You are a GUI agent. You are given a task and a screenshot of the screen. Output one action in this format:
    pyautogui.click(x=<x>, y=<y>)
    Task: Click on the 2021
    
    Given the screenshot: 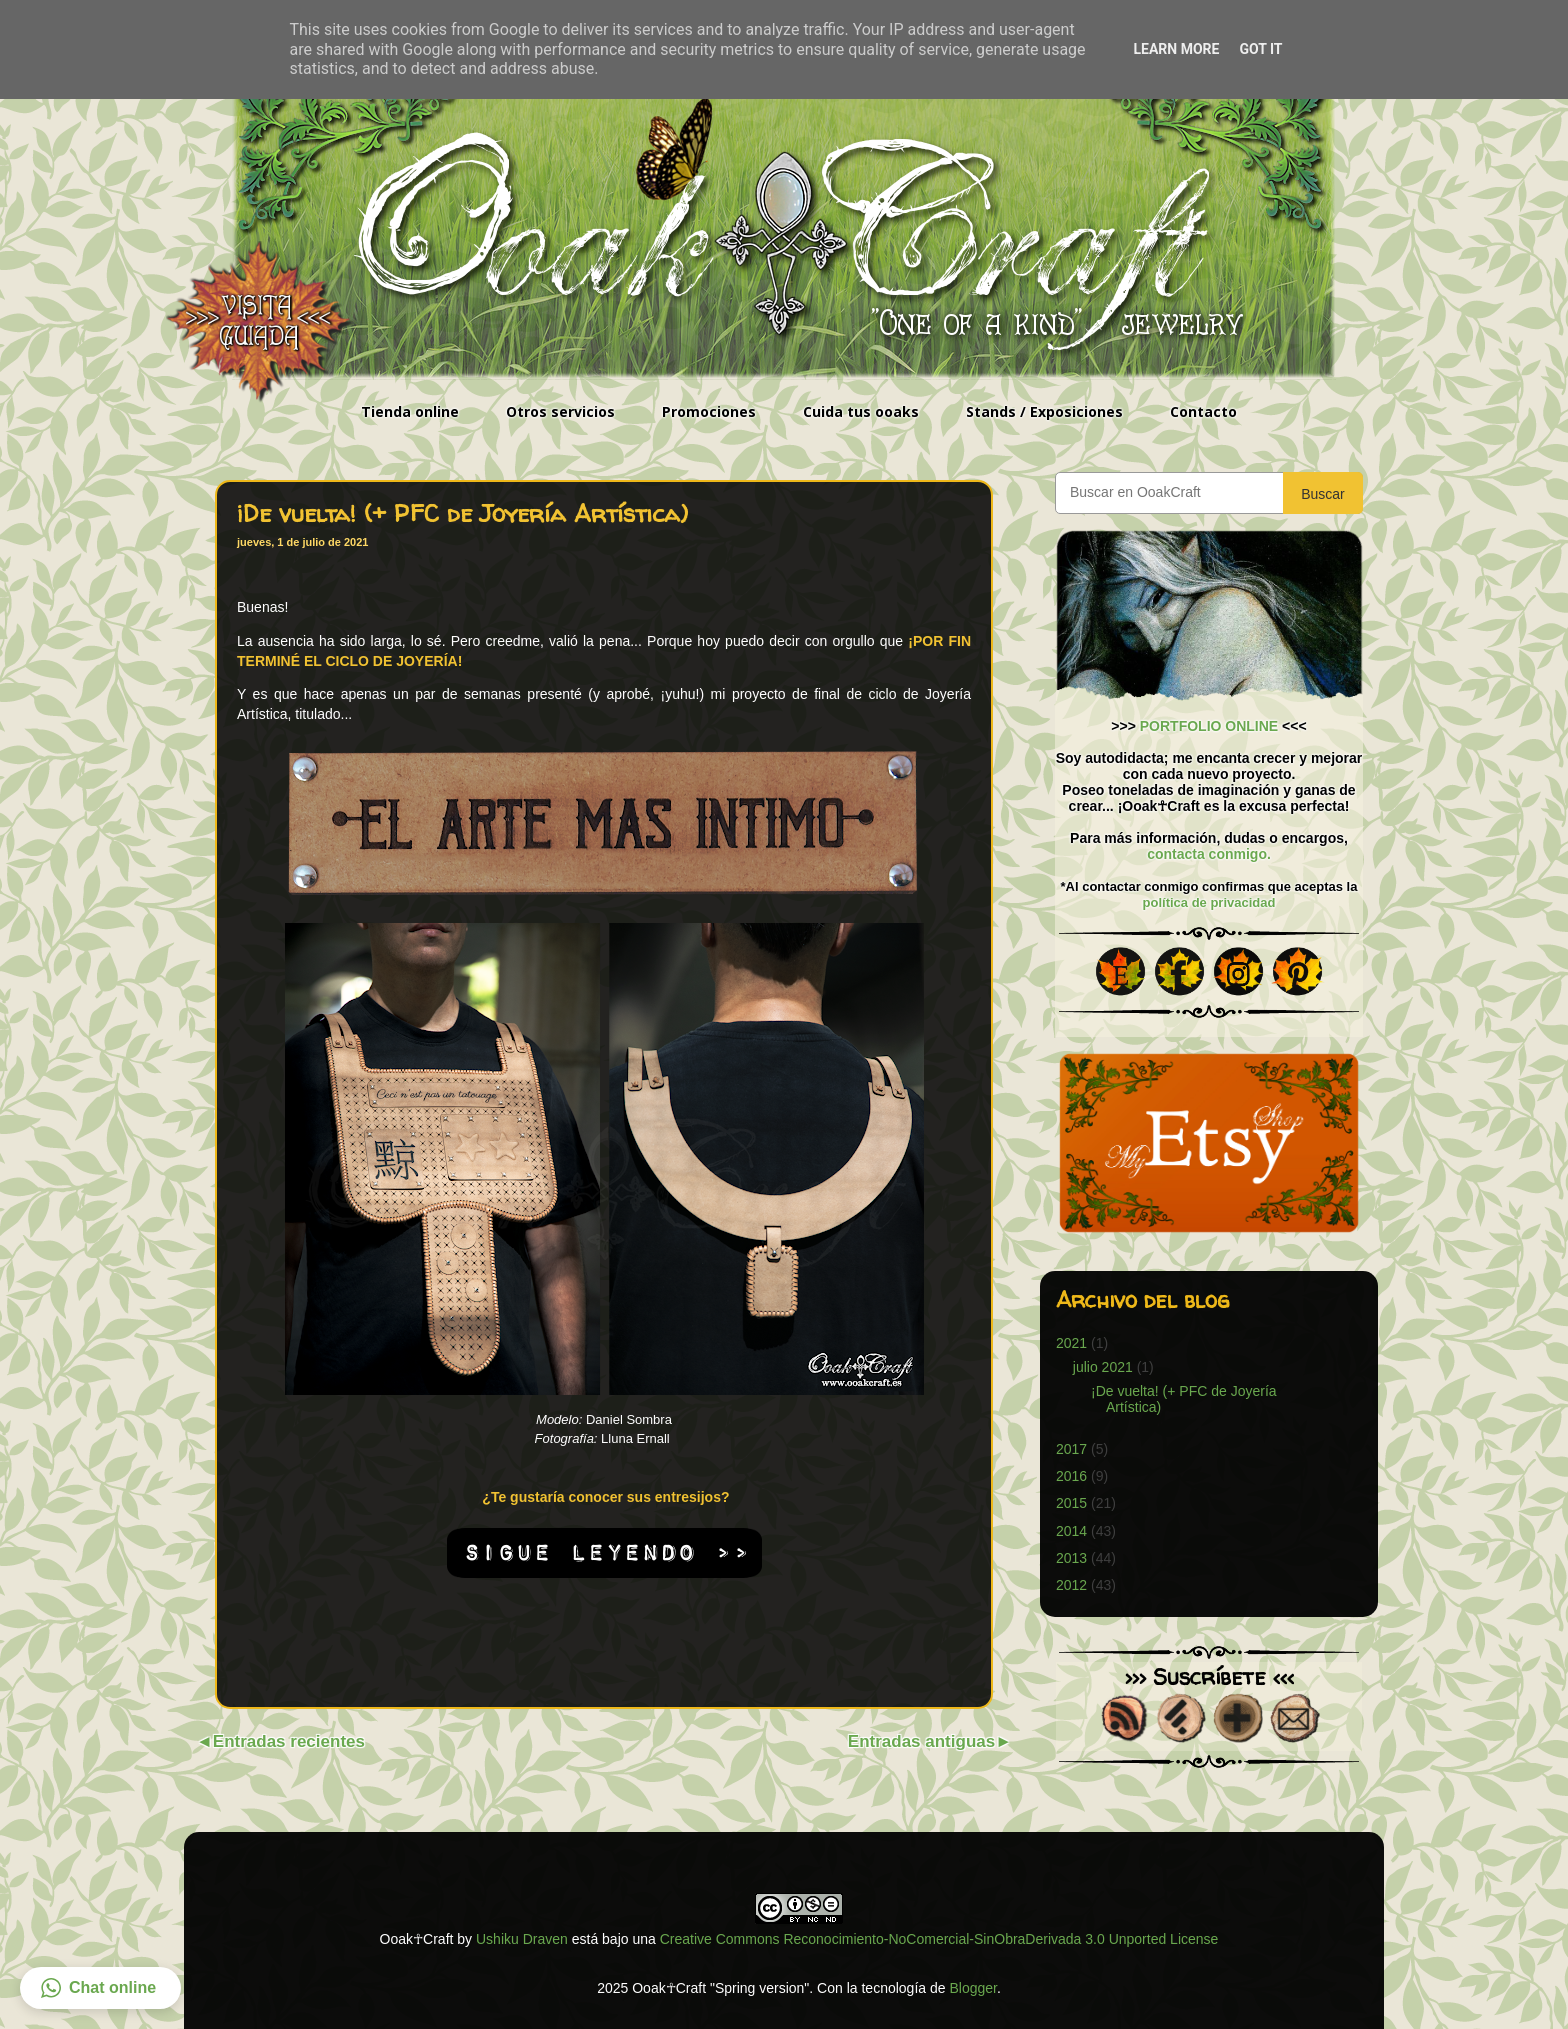 What is the action you would take?
    pyautogui.click(x=1071, y=1343)
    